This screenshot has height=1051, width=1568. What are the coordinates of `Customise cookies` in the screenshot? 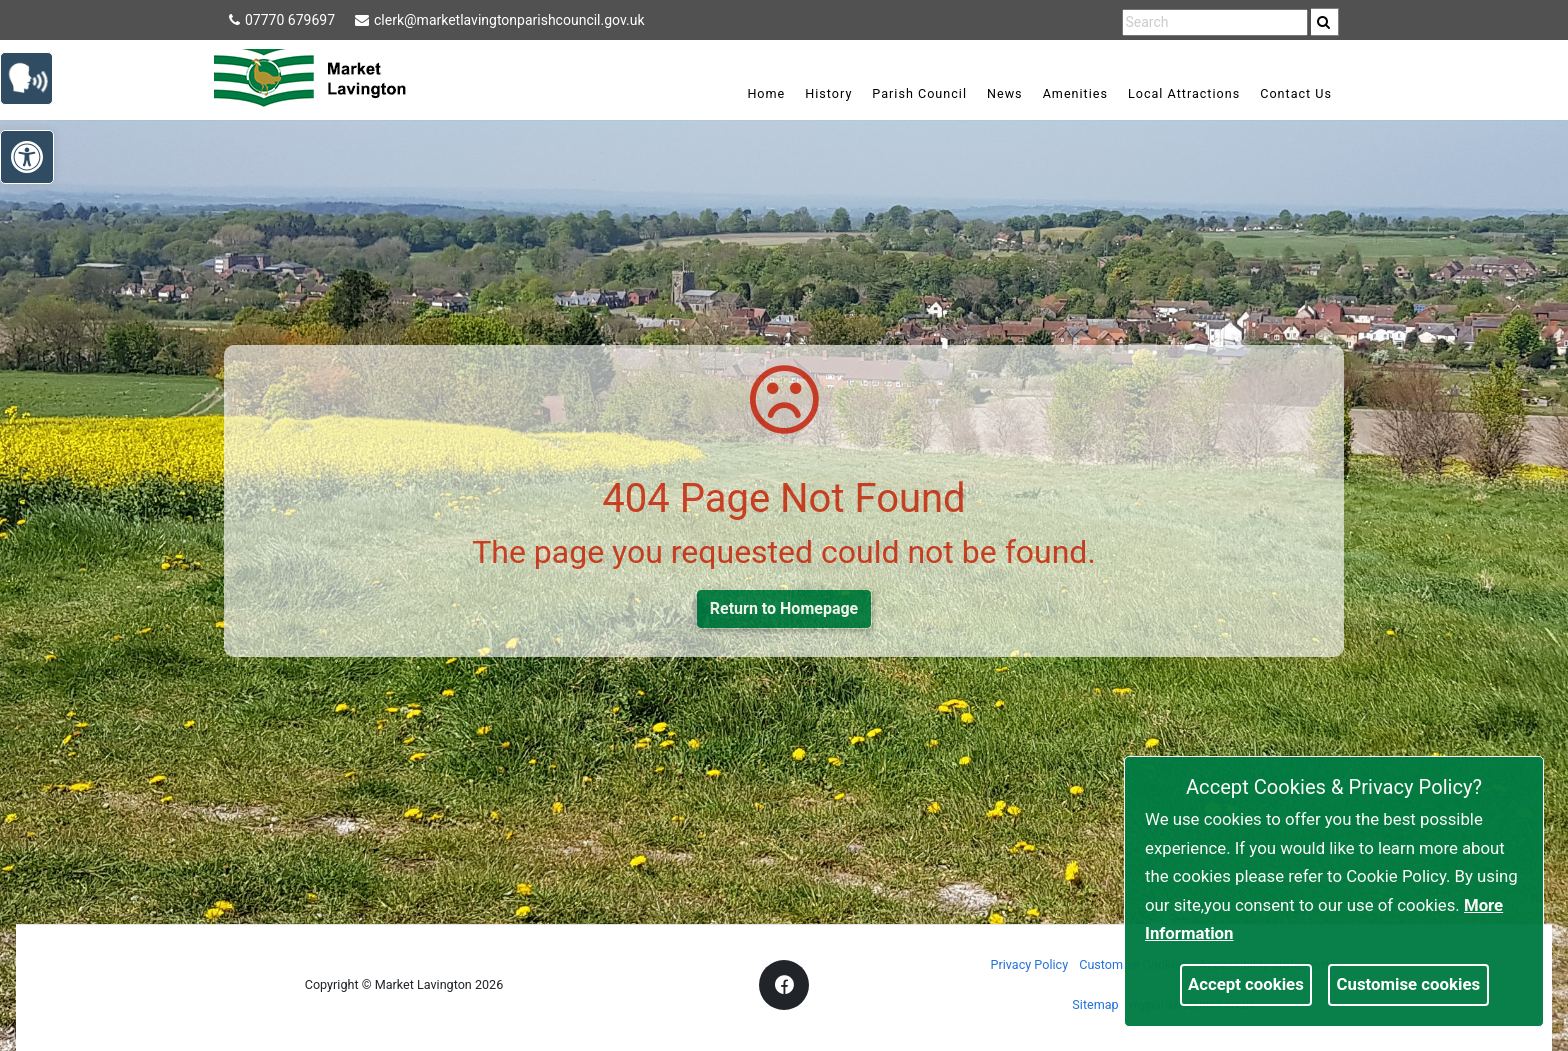 It's located at (1409, 984).